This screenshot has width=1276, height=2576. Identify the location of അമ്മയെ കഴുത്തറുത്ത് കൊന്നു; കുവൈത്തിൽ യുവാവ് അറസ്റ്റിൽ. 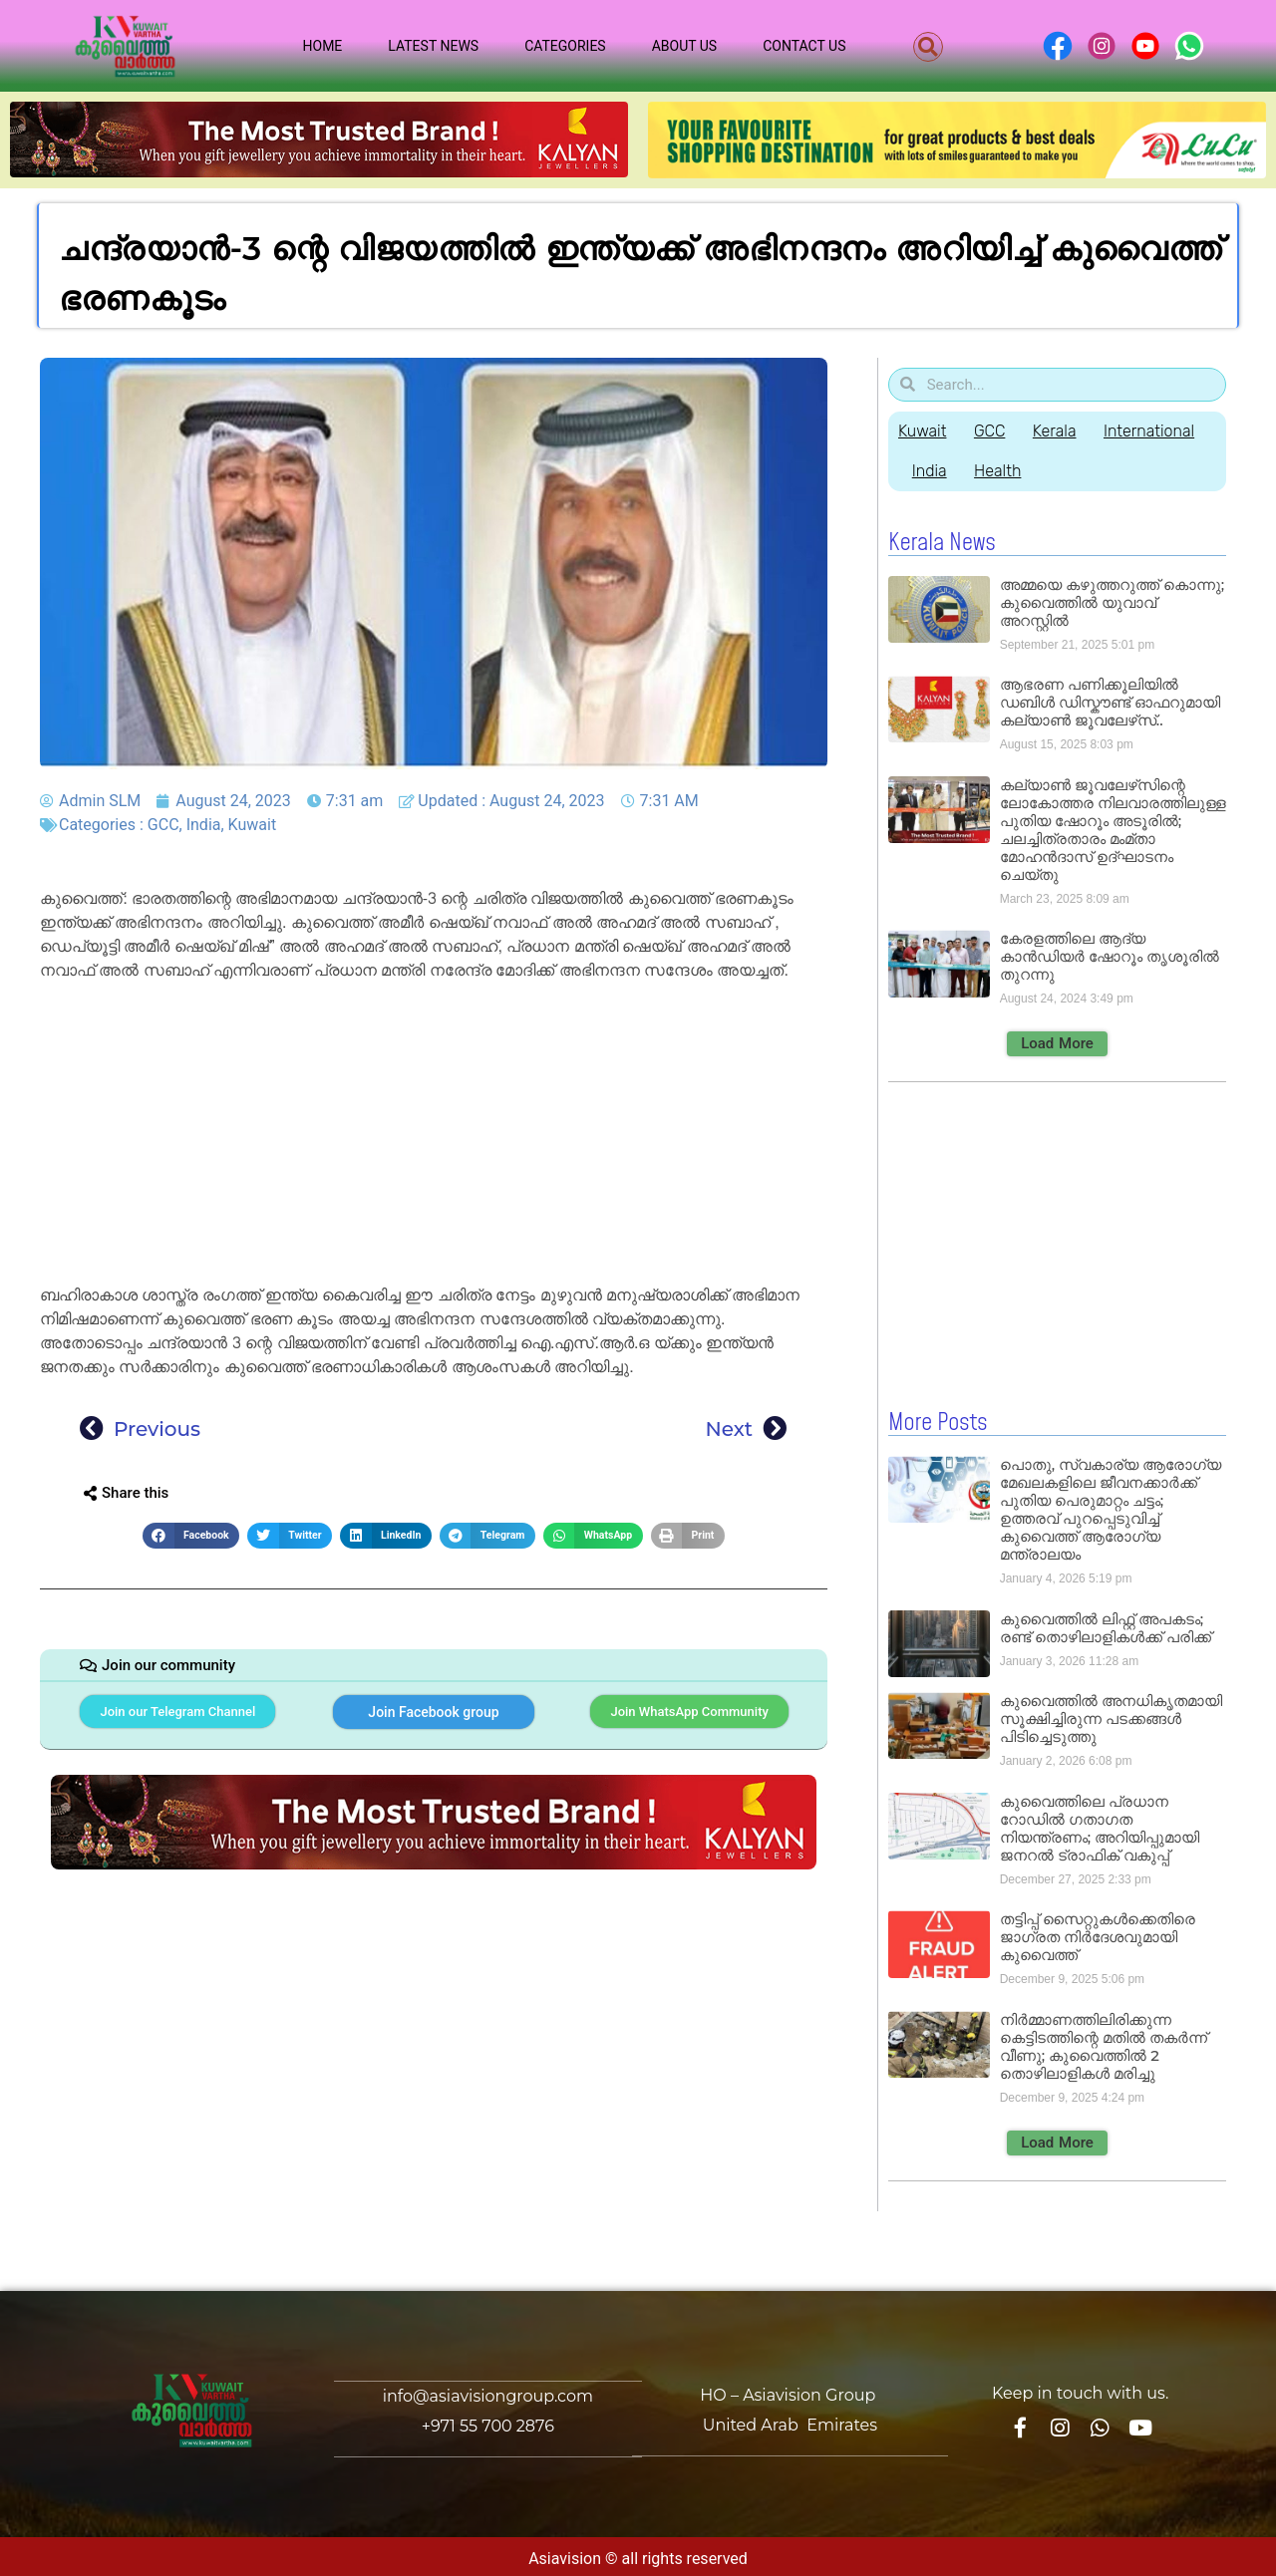
(1112, 602).